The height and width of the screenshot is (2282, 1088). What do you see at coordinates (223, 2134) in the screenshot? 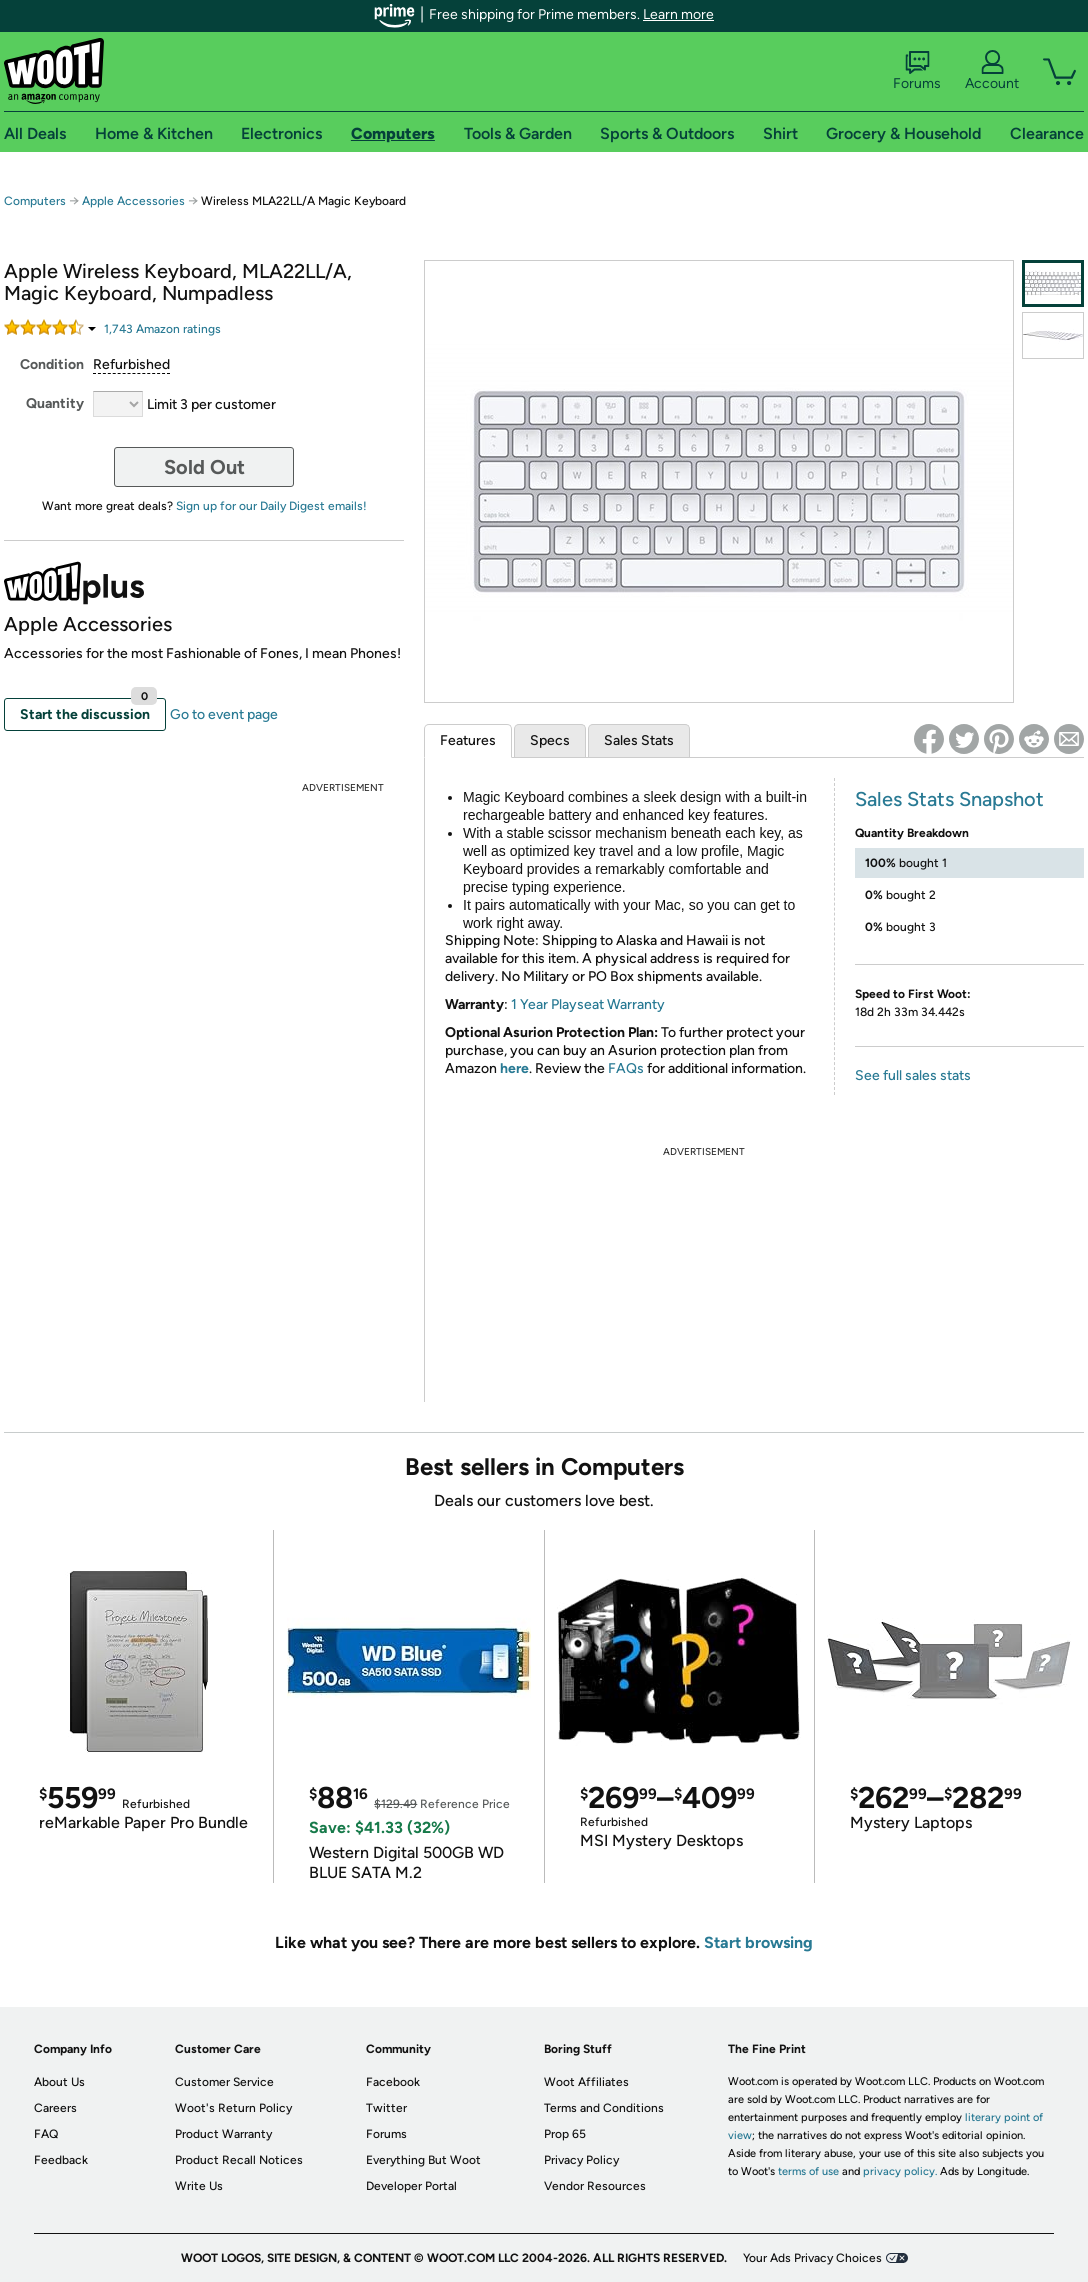
I see `Product Warranty` at bounding box center [223, 2134].